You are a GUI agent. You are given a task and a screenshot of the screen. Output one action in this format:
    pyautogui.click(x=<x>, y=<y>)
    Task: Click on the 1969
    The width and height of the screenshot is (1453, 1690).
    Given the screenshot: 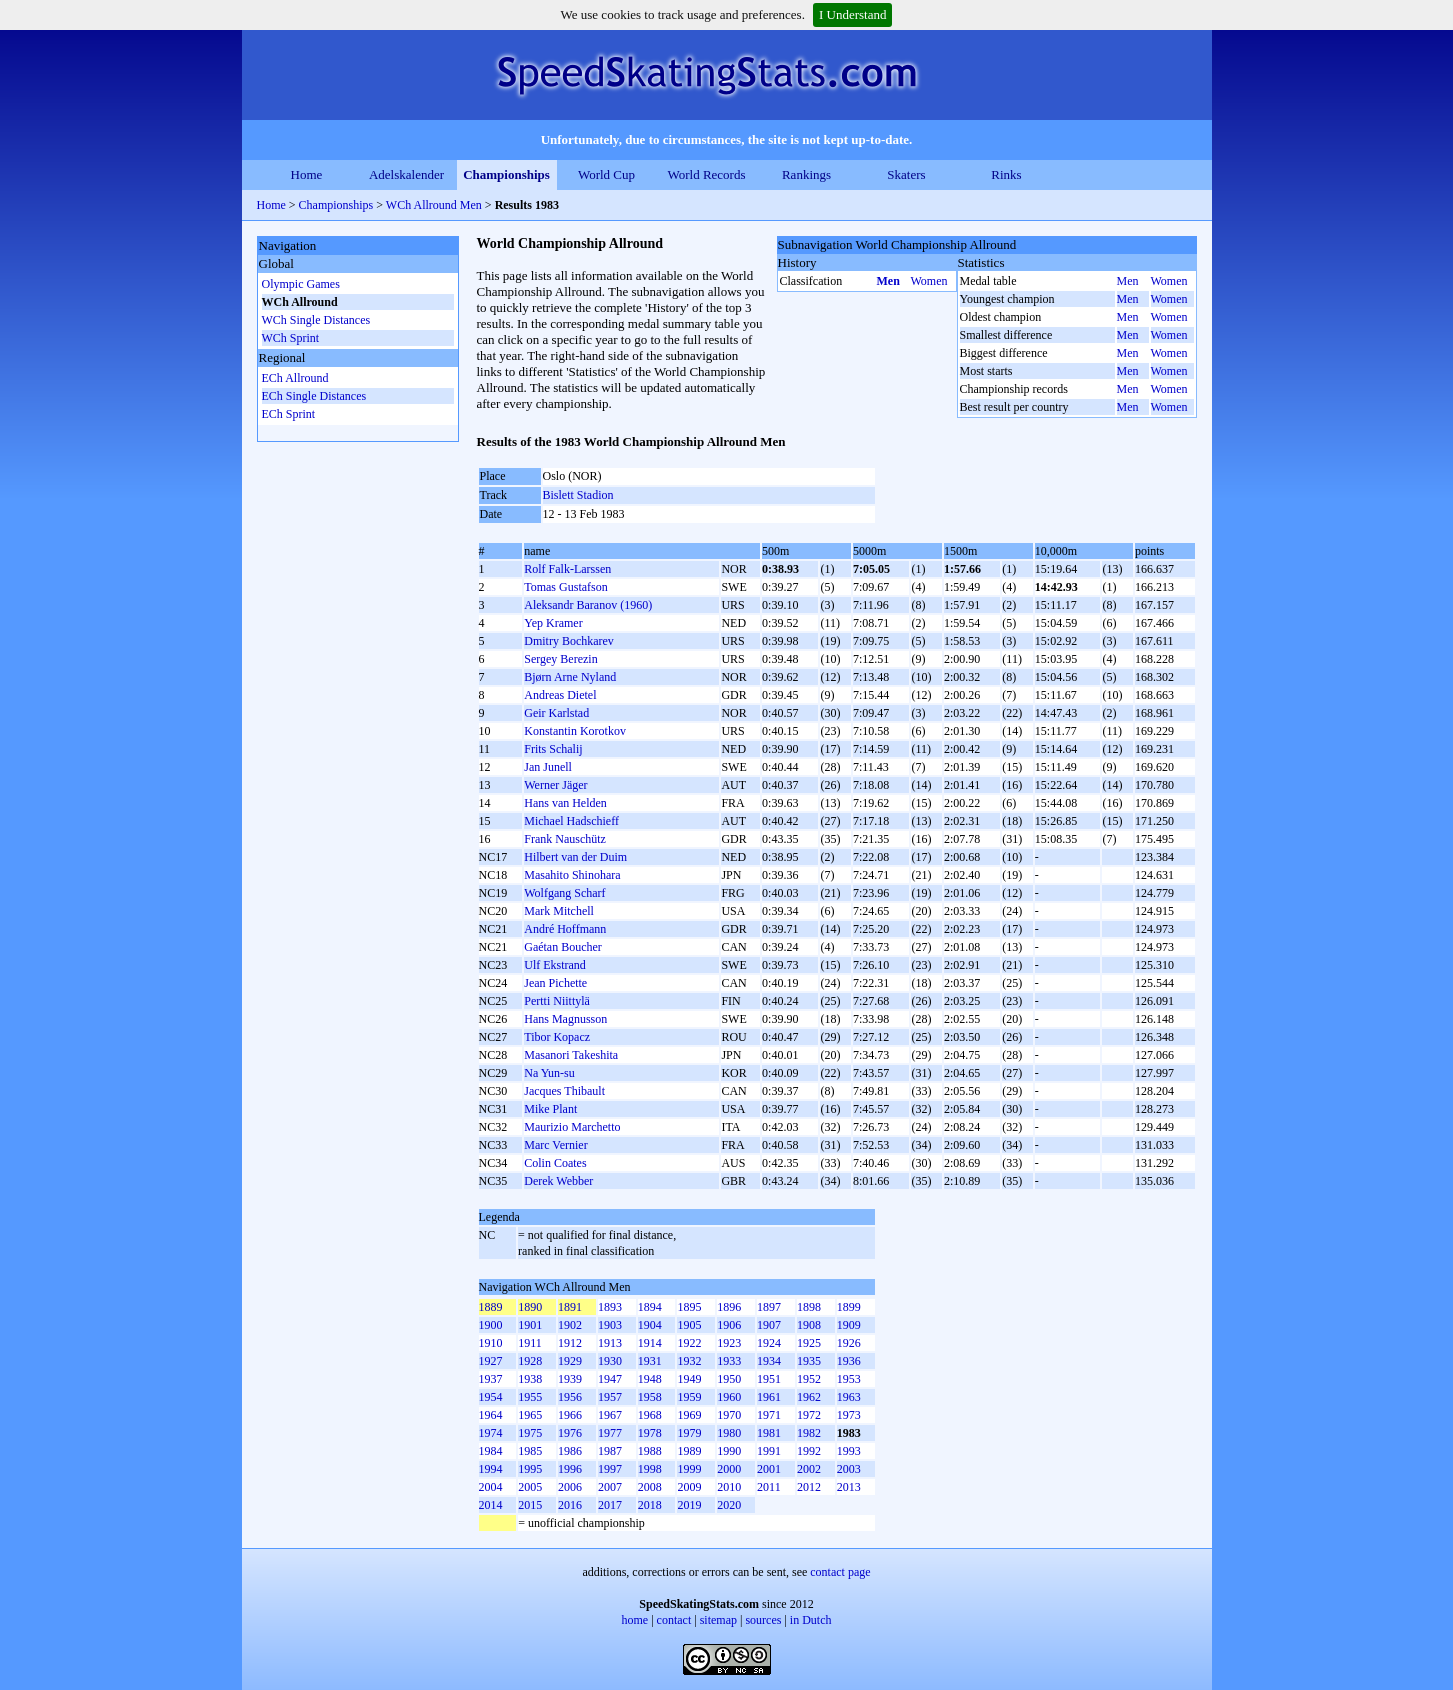 What is the action you would take?
    pyautogui.click(x=689, y=1415)
    